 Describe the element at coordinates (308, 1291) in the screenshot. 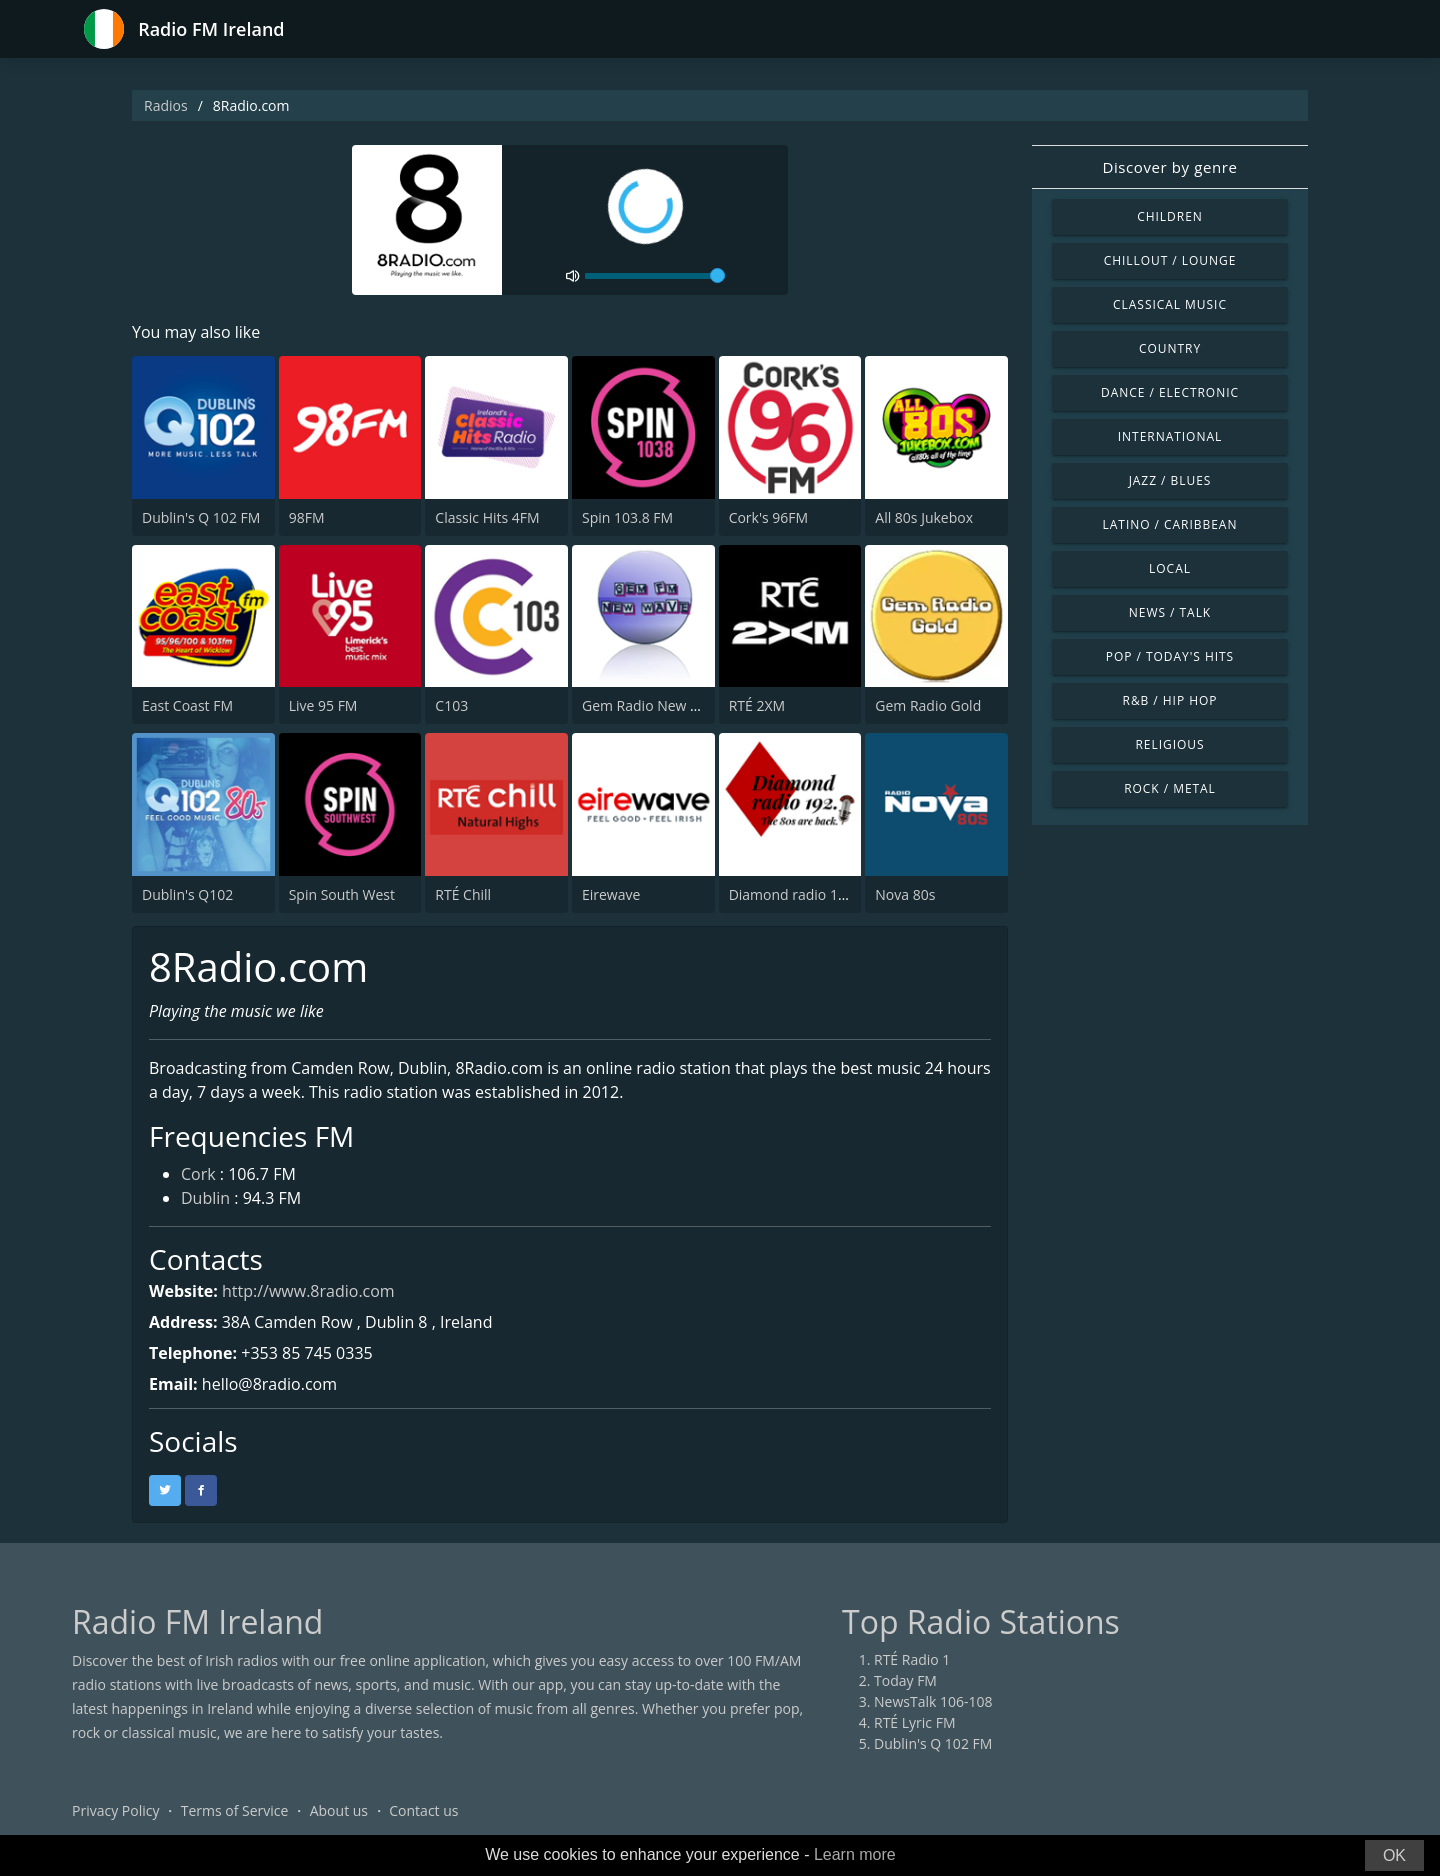

I see `http://www.8radio.com` at that location.